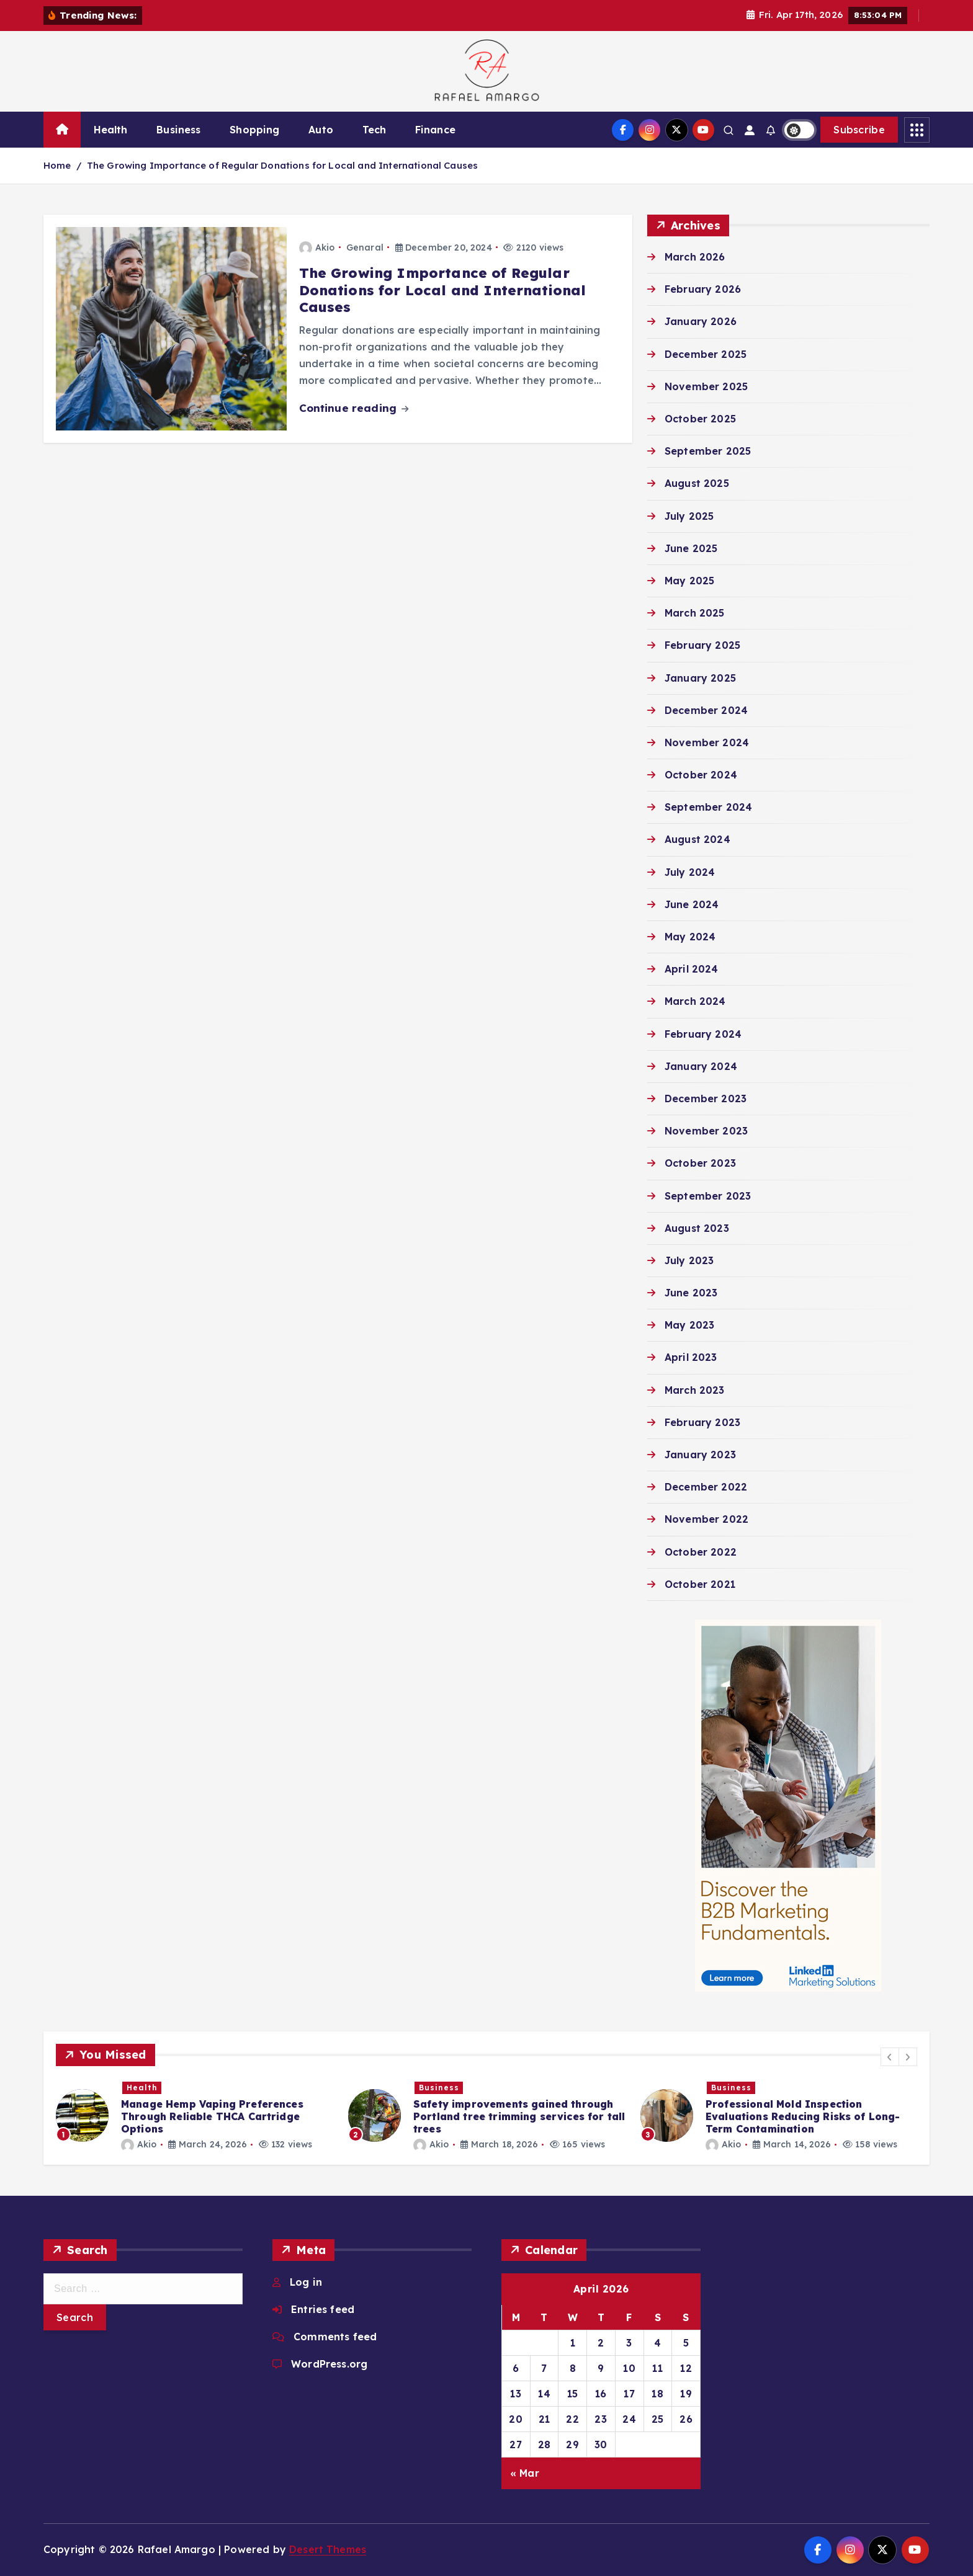  What do you see at coordinates (692, 904) in the screenshot?
I see `June 2024` at bounding box center [692, 904].